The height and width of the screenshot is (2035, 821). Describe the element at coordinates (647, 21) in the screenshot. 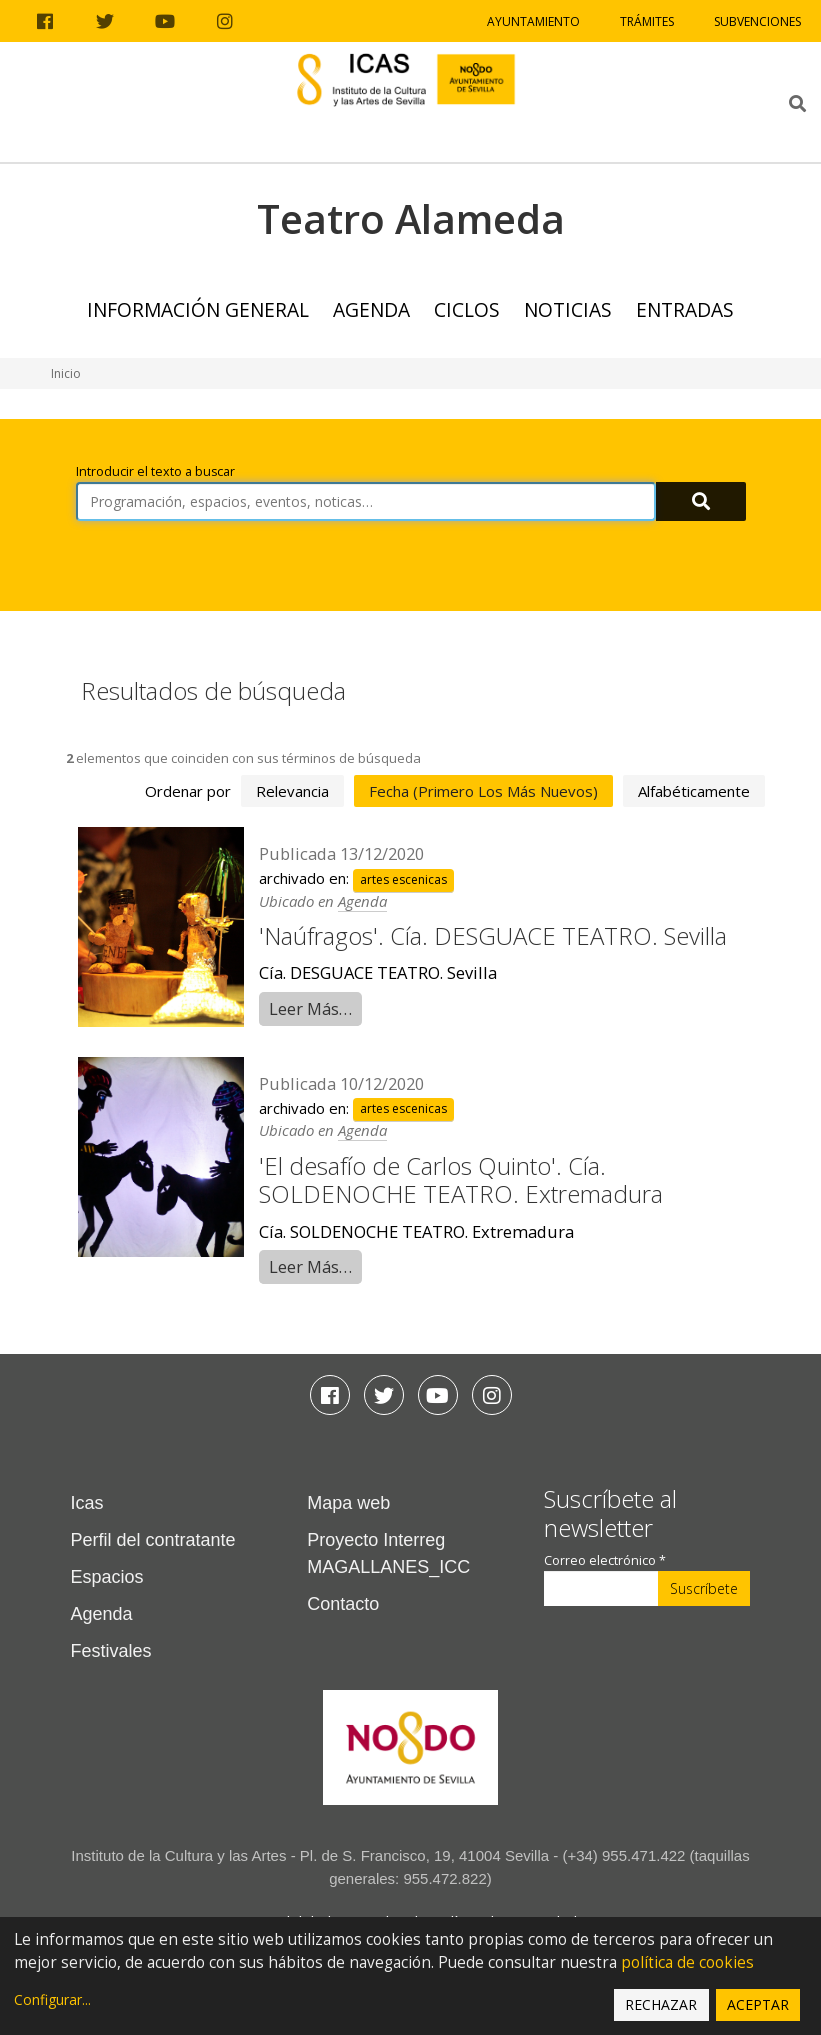

I see `Trámites` at that location.